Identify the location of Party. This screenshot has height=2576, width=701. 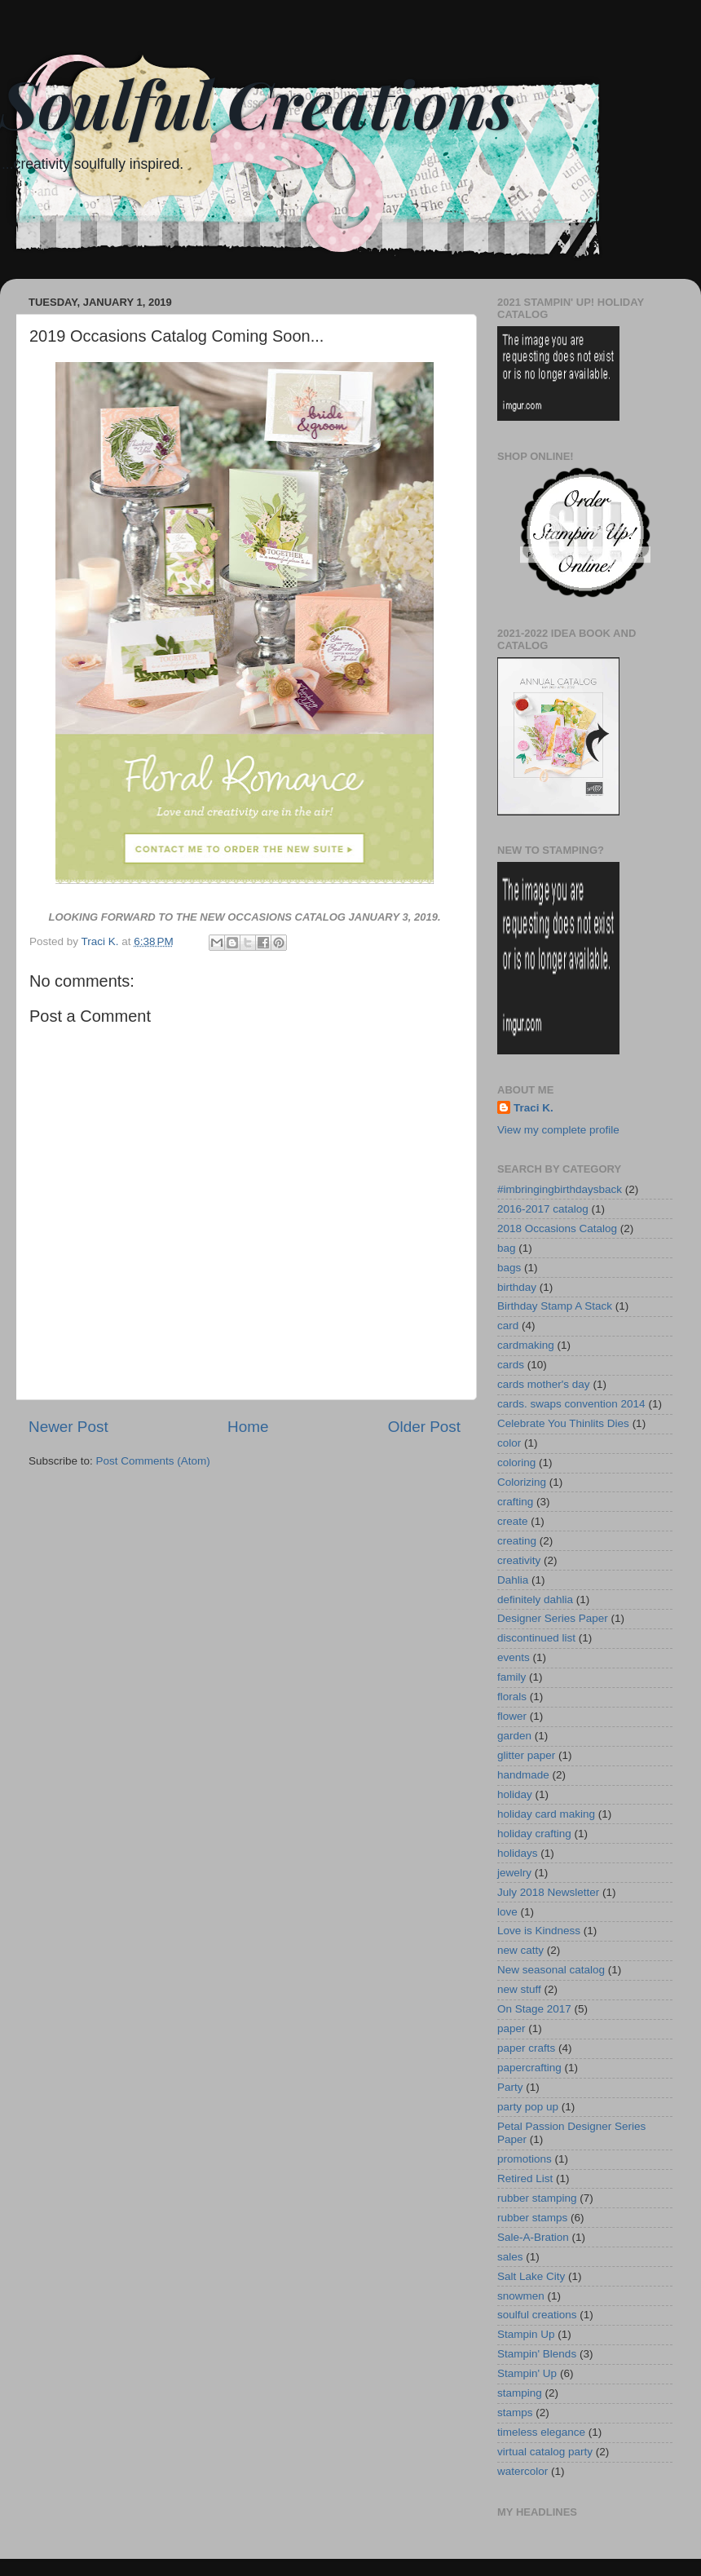
(510, 2087).